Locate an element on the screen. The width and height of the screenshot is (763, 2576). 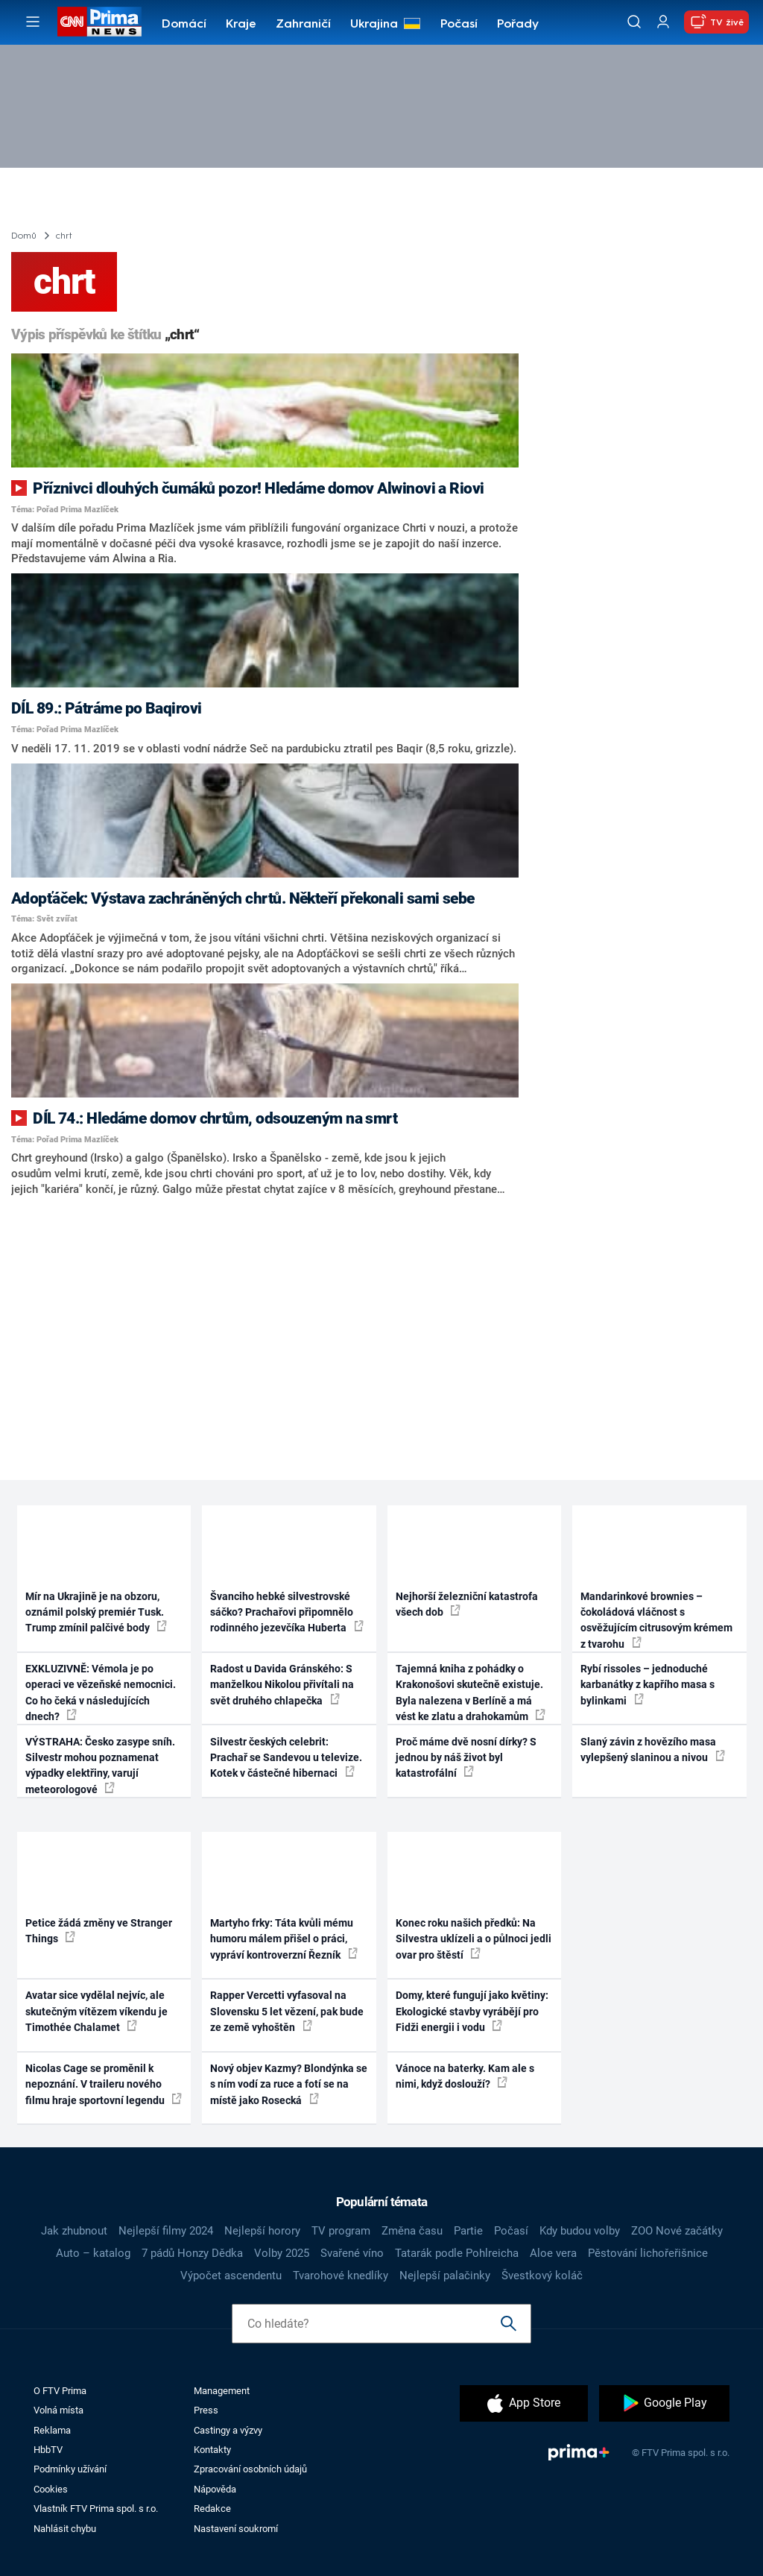
Švestkový koláč is located at coordinates (542, 2275).